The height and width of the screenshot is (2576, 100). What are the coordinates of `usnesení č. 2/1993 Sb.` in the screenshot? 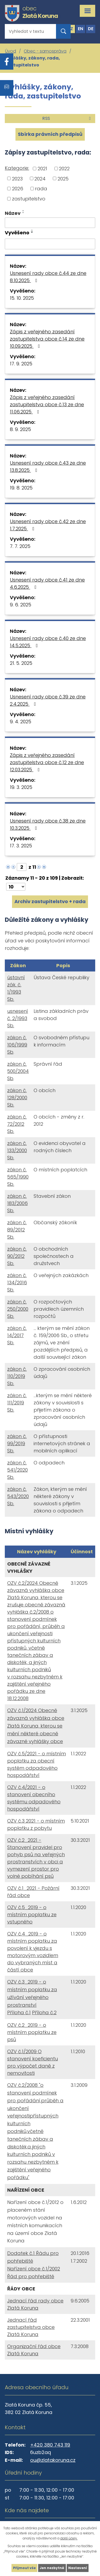 It's located at (17, 1018).